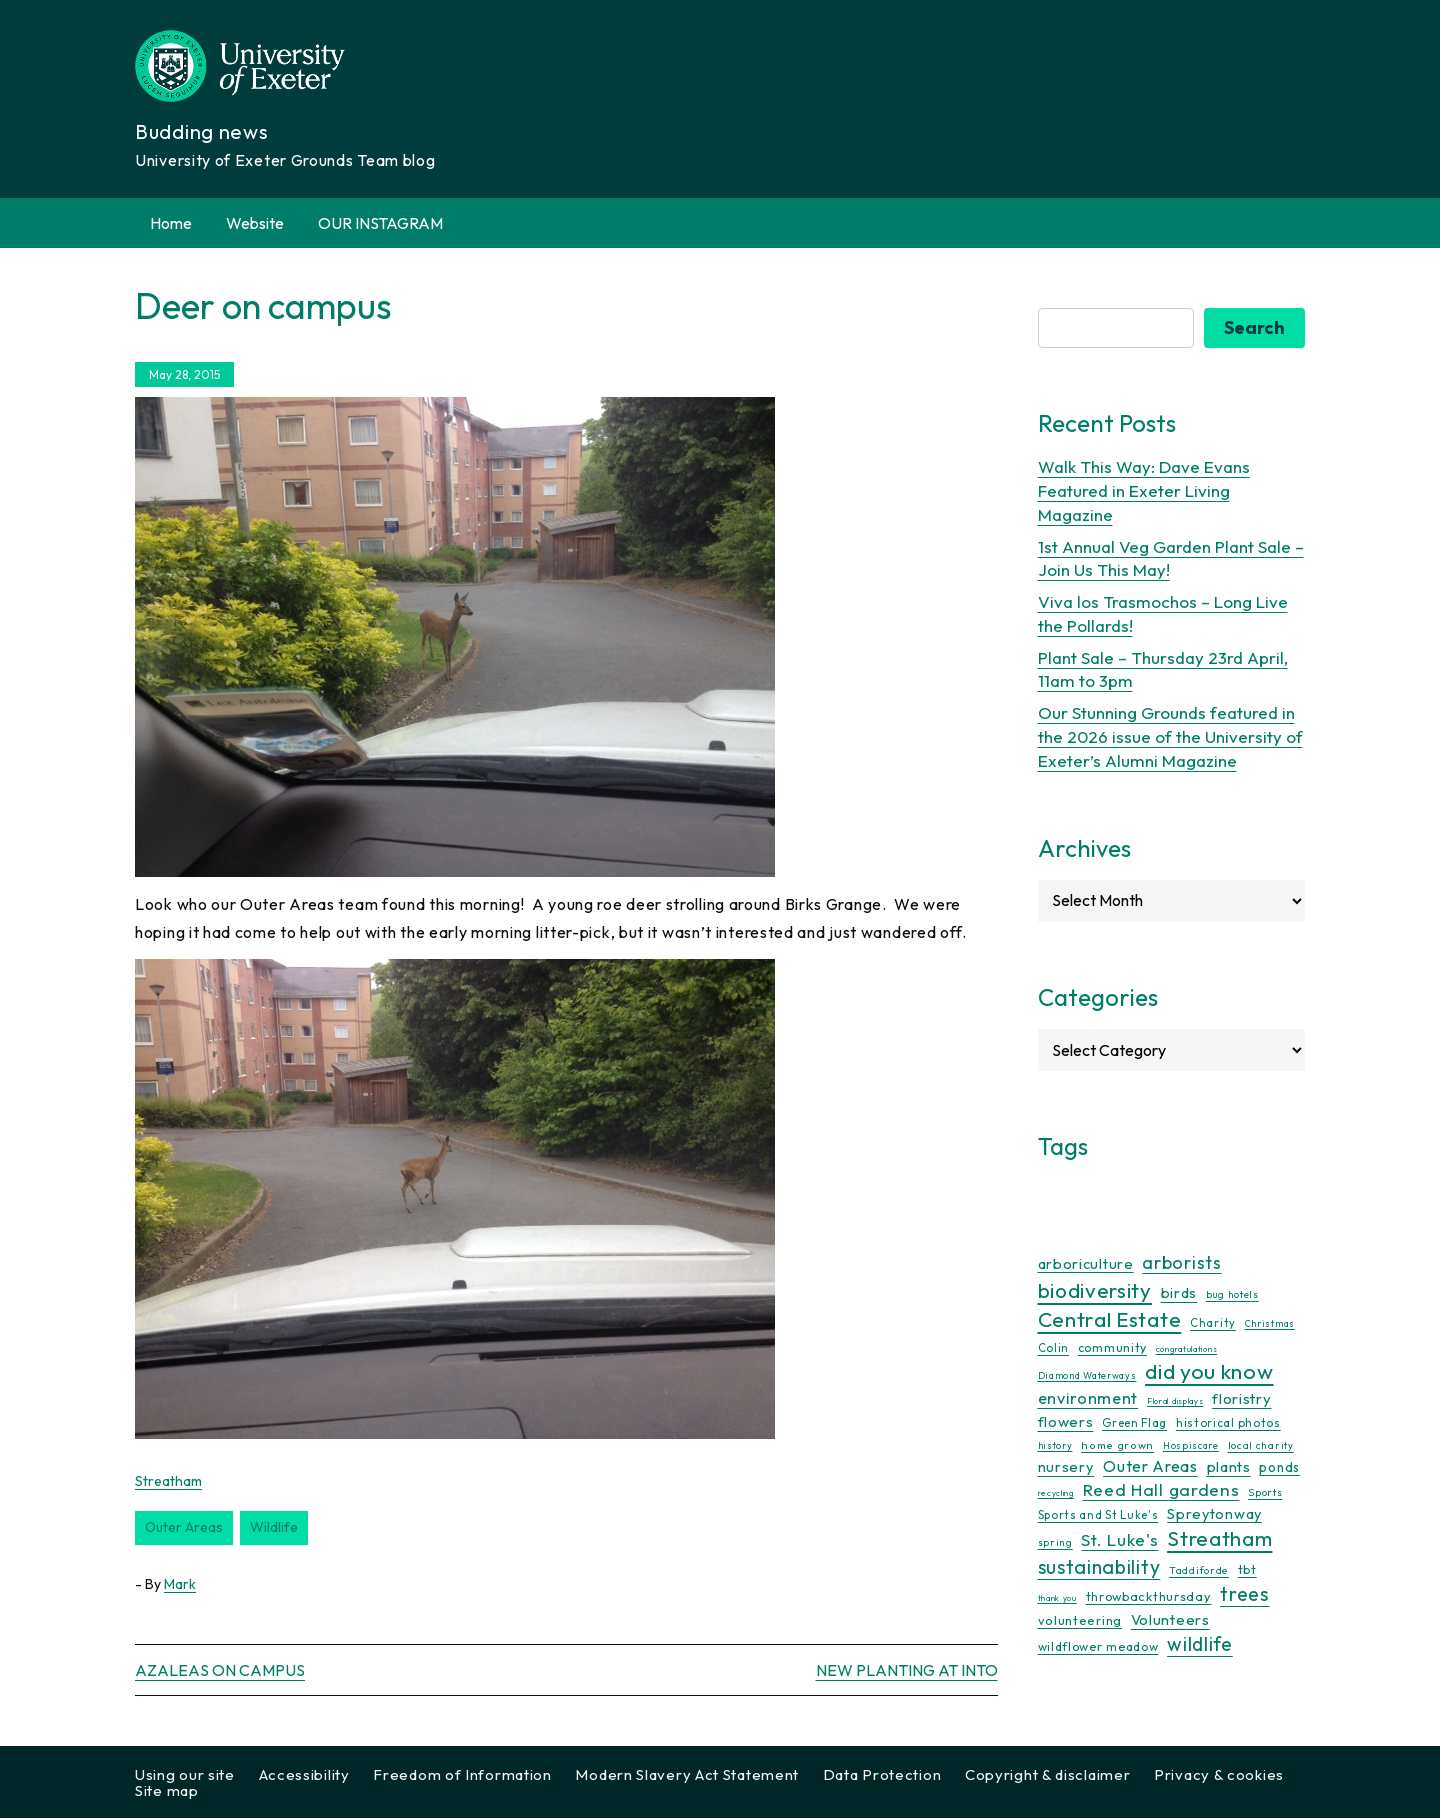 The height and width of the screenshot is (1818, 1440). I want to click on Home, so click(171, 223).